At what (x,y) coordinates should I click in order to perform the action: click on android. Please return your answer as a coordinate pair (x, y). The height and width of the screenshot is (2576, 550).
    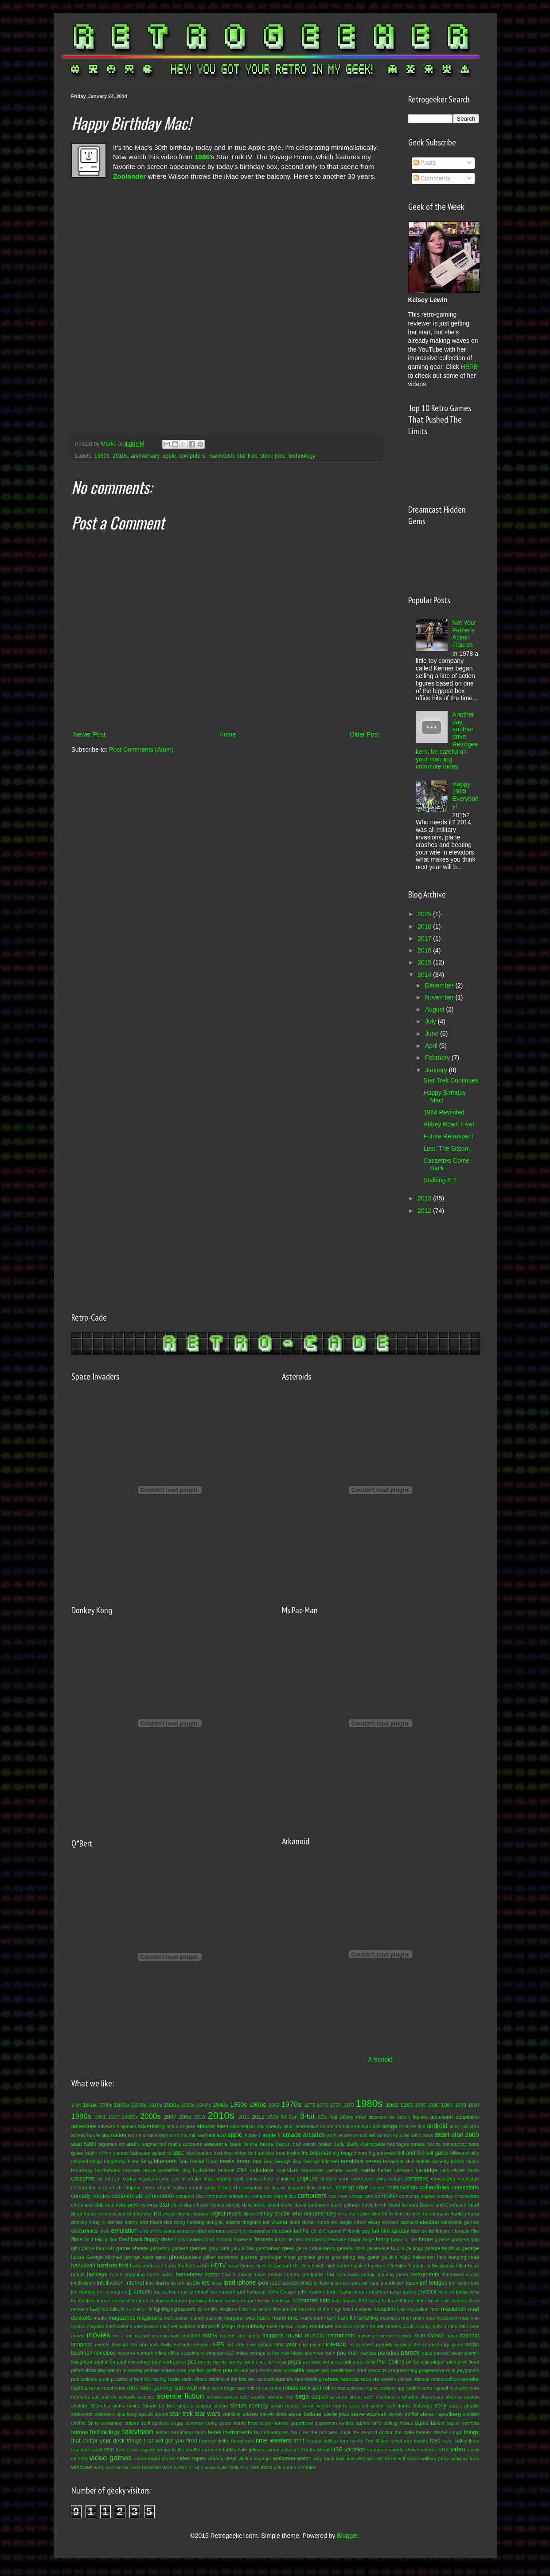
    Looking at the image, I should click on (437, 2125).